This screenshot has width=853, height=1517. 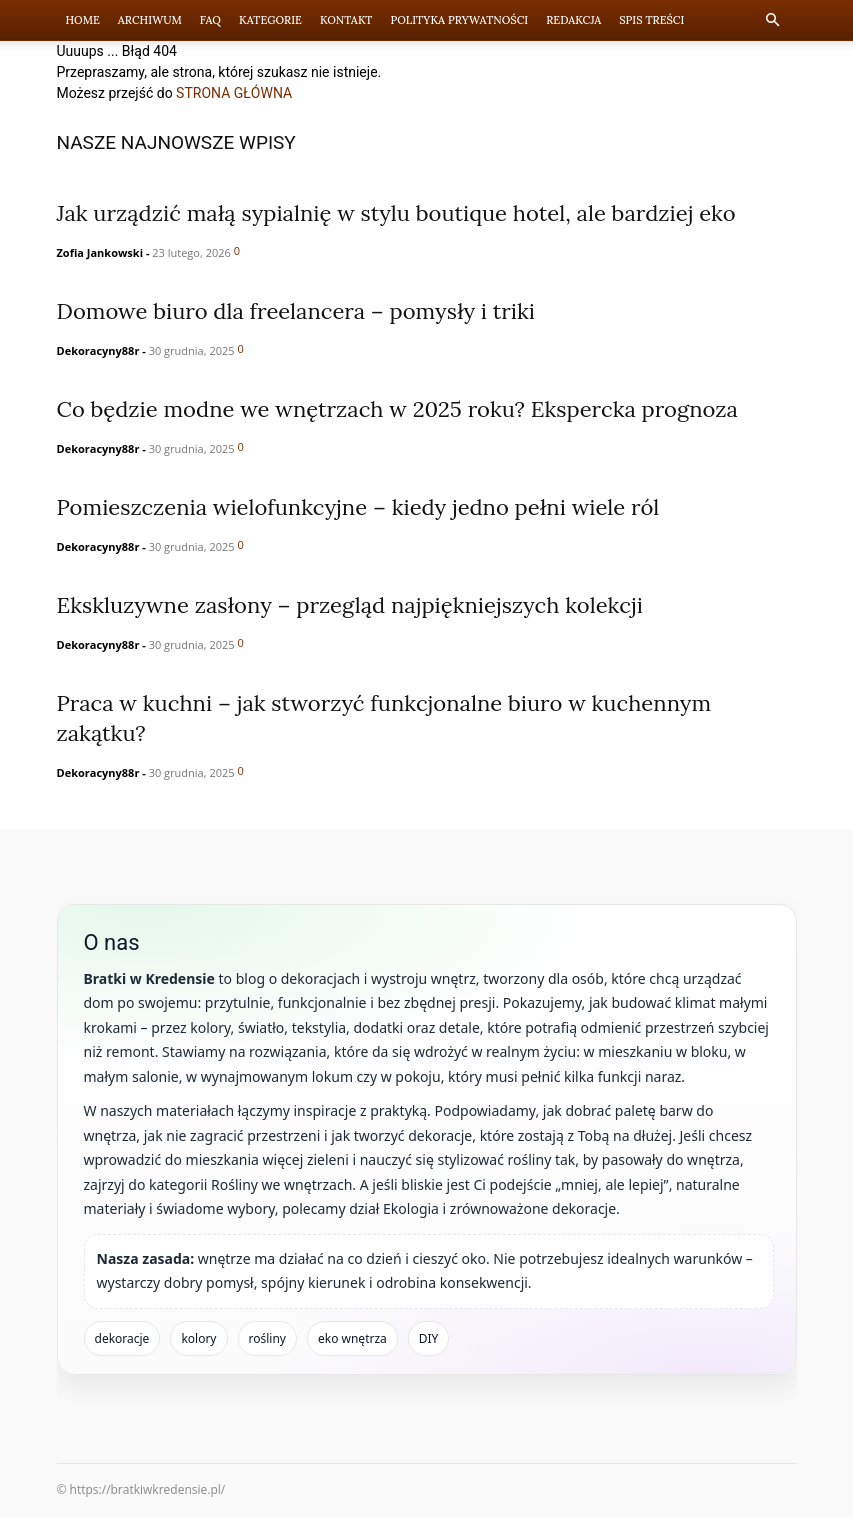 What do you see at coordinates (397, 409) in the screenshot?
I see `Co będzie modne we wnętrzach w 2025 roku? Ekspercka prognoza` at bounding box center [397, 409].